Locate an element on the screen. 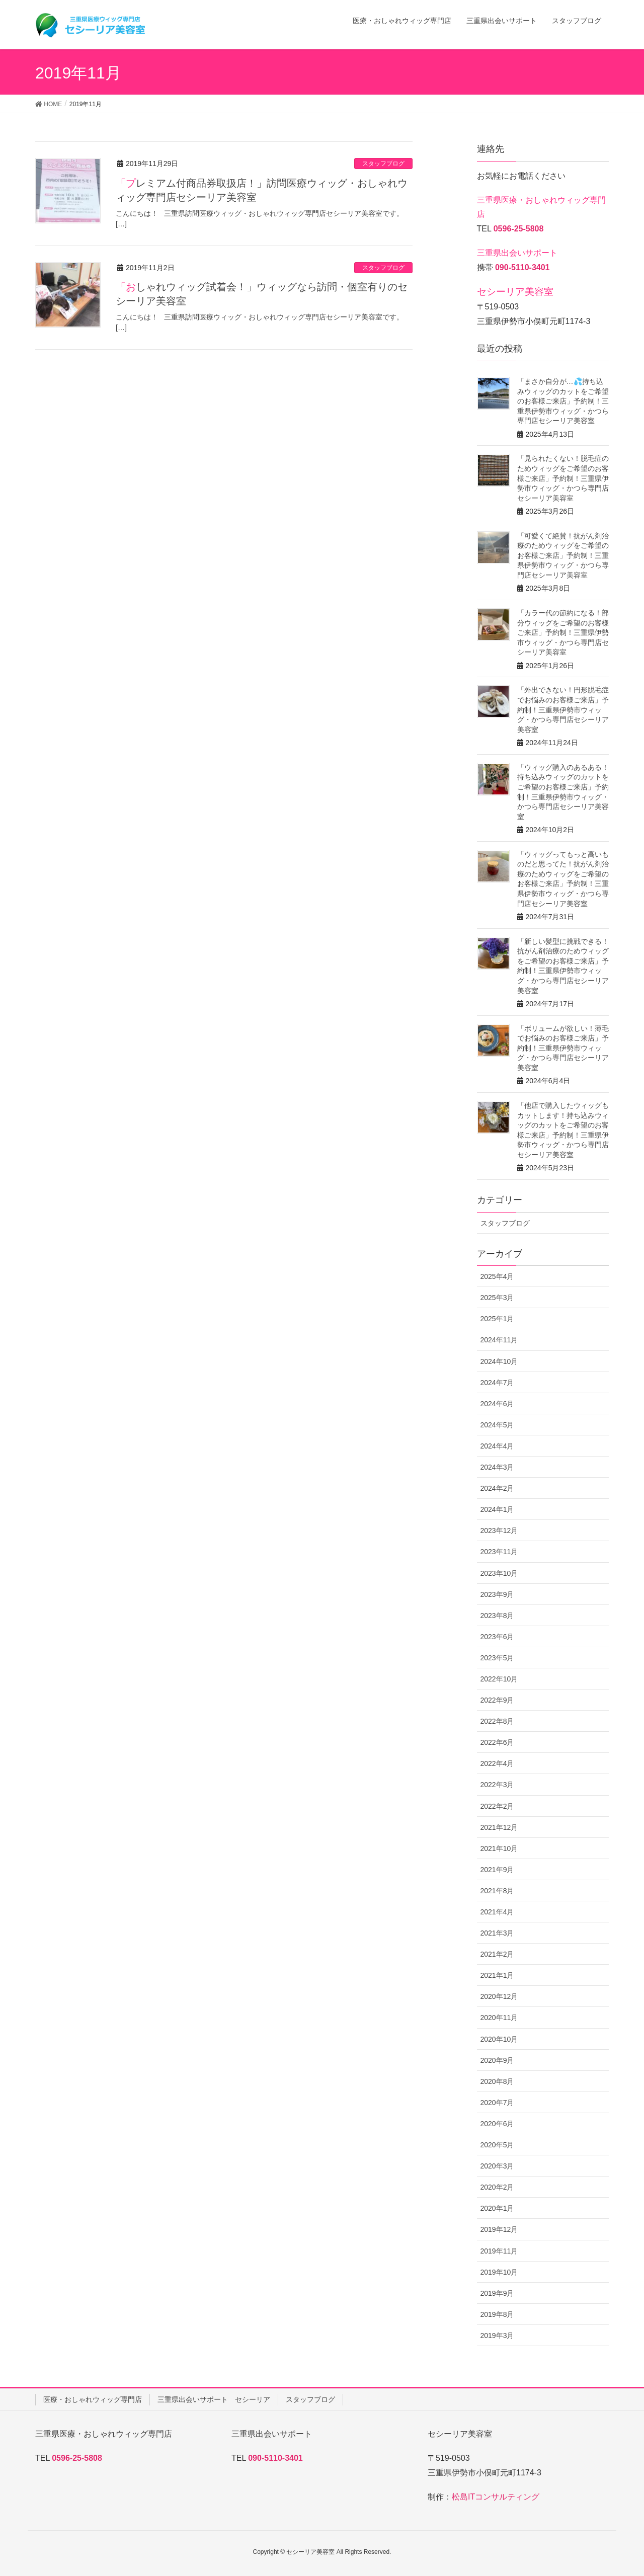 This screenshot has height=2576, width=644. 「外出できない！円形脱毛症でお悩みのお客様ご来店」予約制！三重県伊勢市ウィッグ・かつら専門店セシーリア美容室 is located at coordinates (563, 709).